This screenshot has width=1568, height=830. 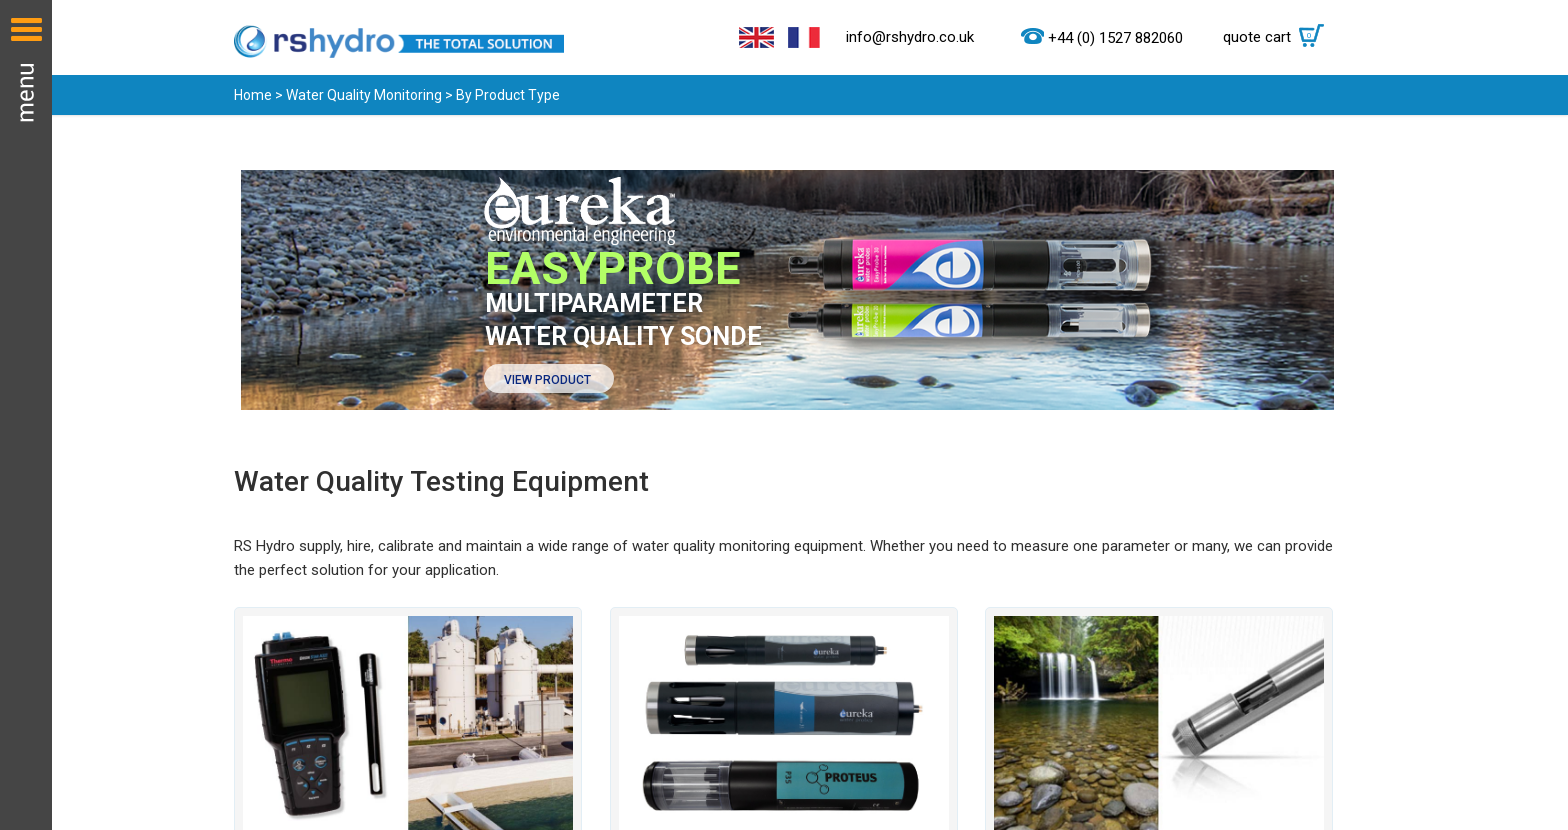 What do you see at coordinates (26, 415) in the screenshot?
I see `Menu` at bounding box center [26, 415].